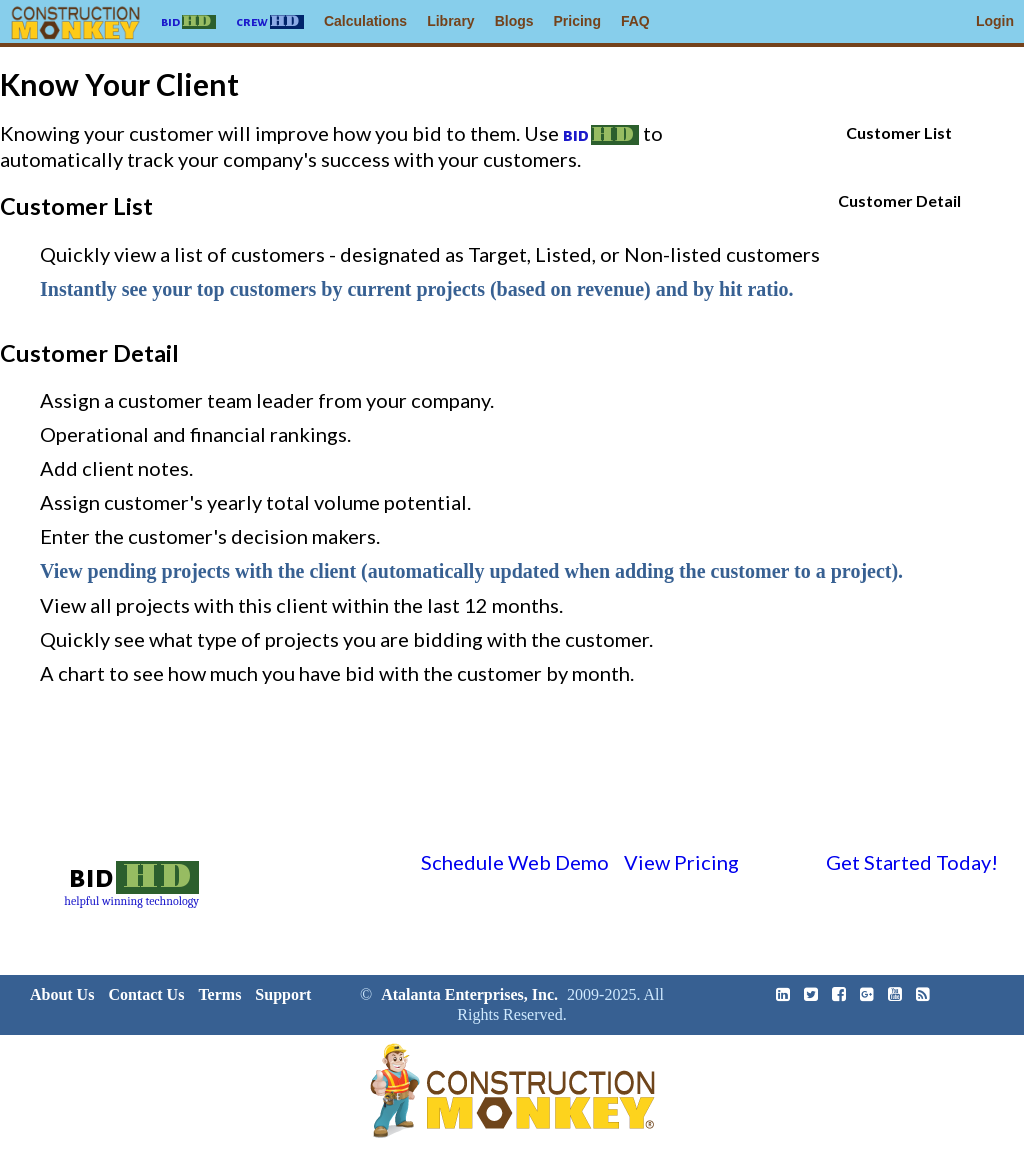 This screenshot has width=1024, height=1156. What do you see at coordinates (62, 994) in the screenshot?
I see `About Us` at bounding box center [62, 994].